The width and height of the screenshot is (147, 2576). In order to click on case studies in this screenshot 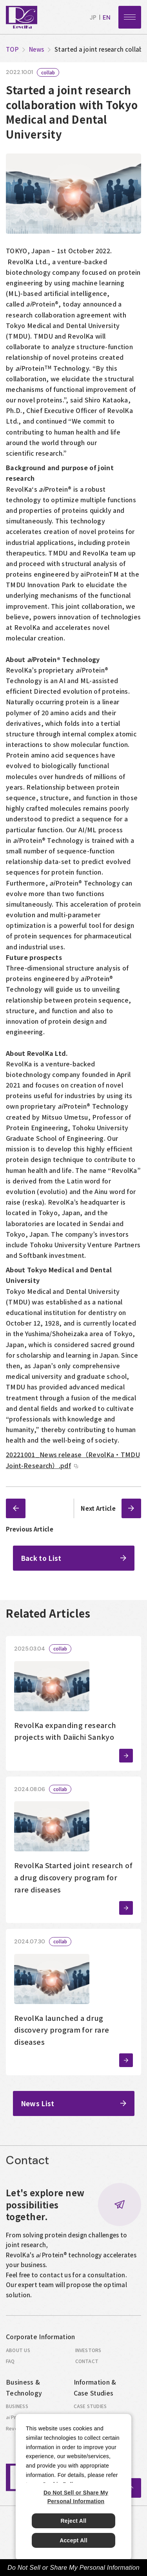, I will do `click(90, 2410)`.